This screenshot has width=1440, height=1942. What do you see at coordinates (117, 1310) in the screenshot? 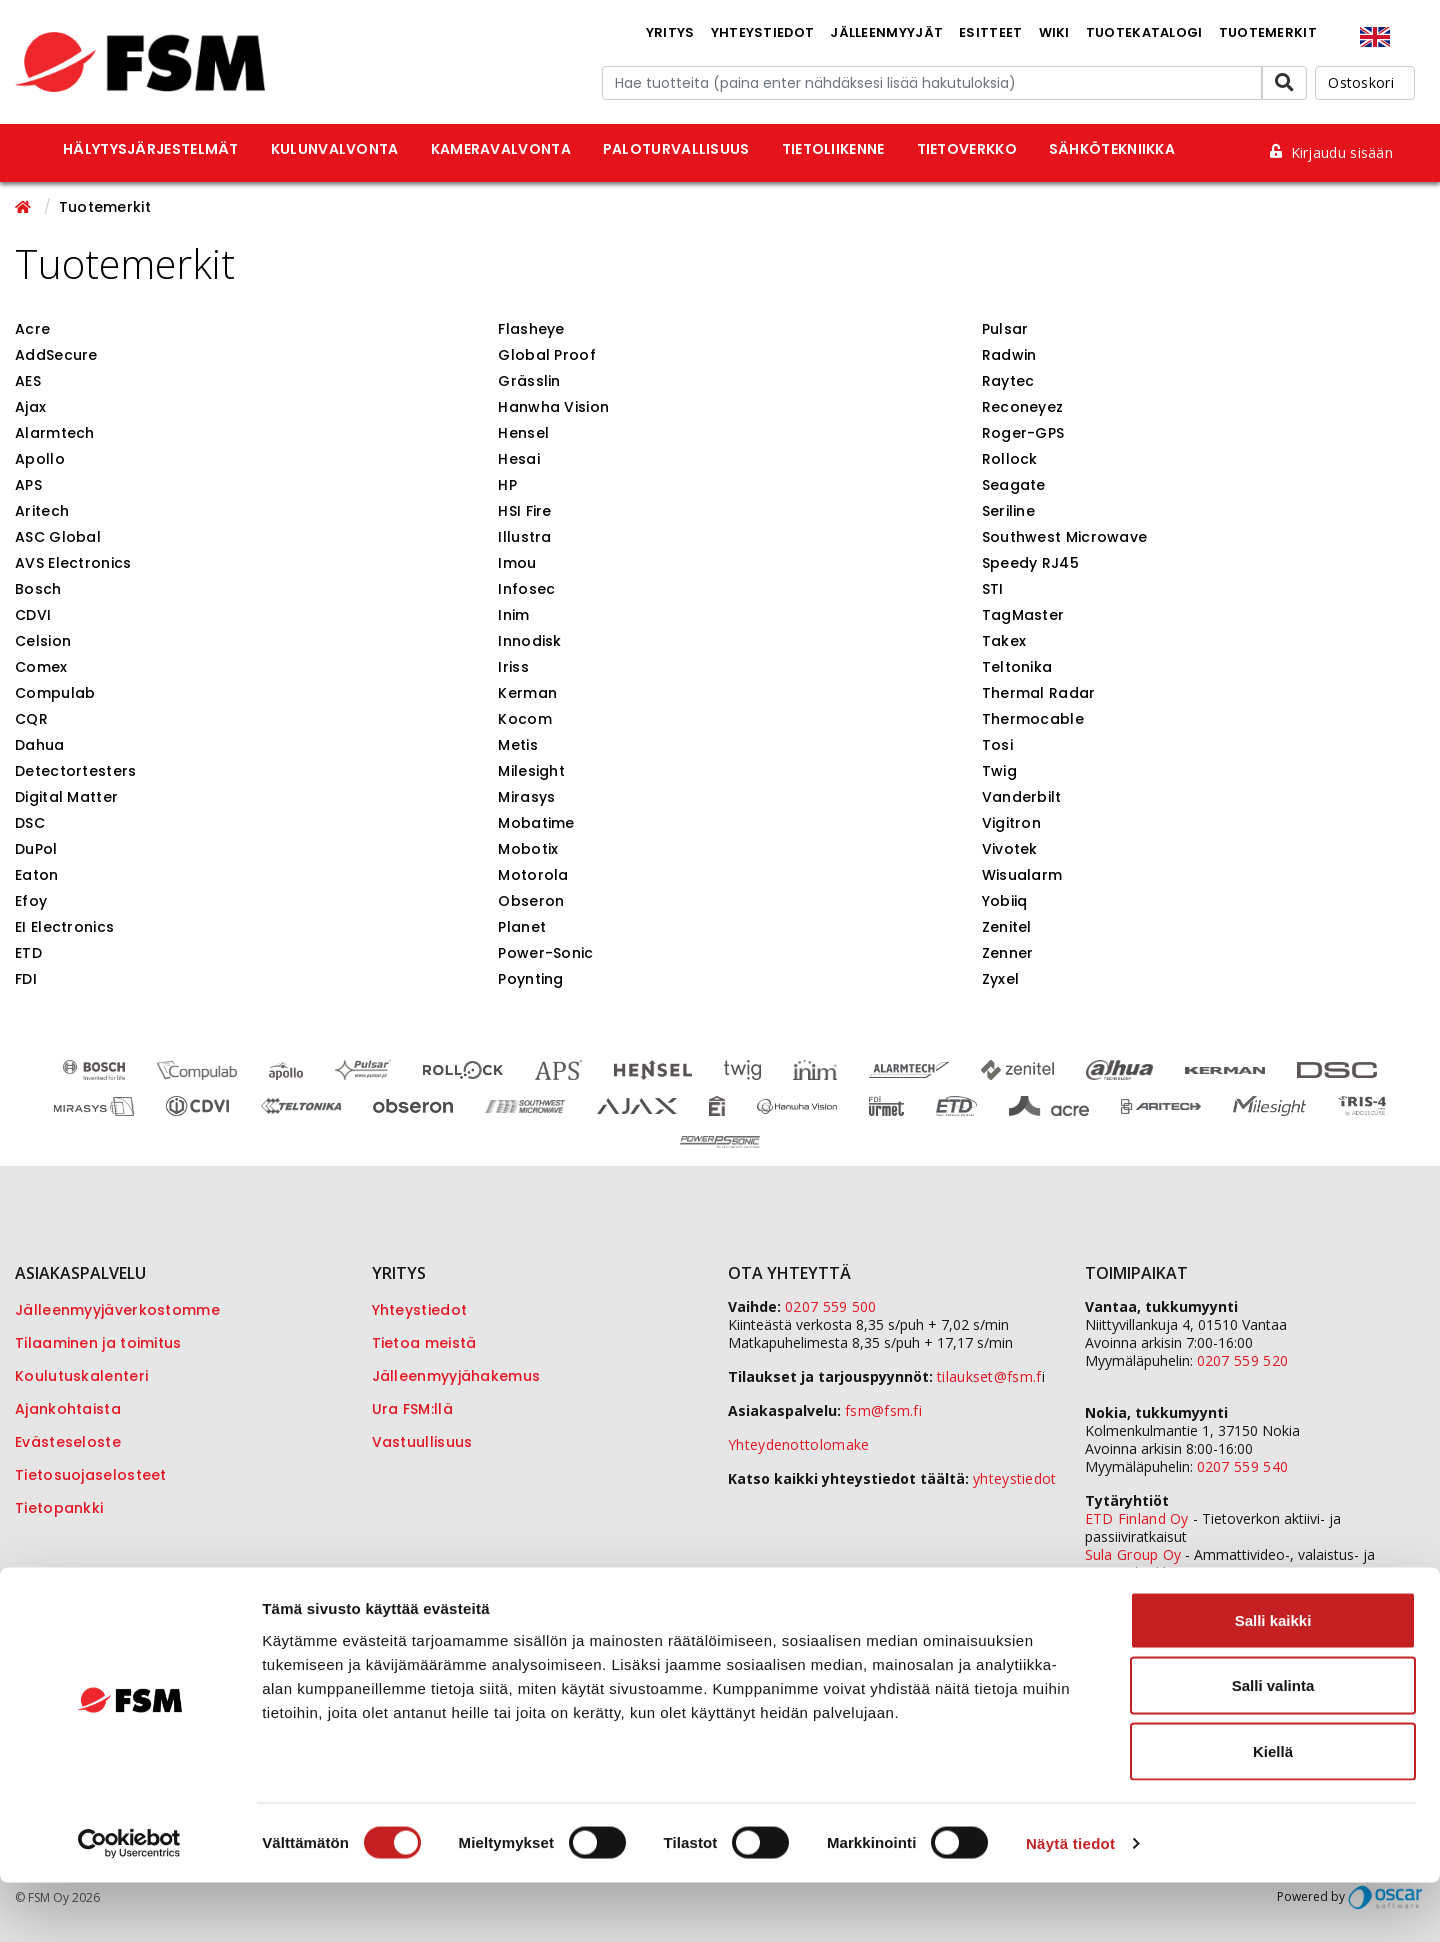
I see `Jälleenmyyjäverkostomme` at bounding box center [117, 1310].